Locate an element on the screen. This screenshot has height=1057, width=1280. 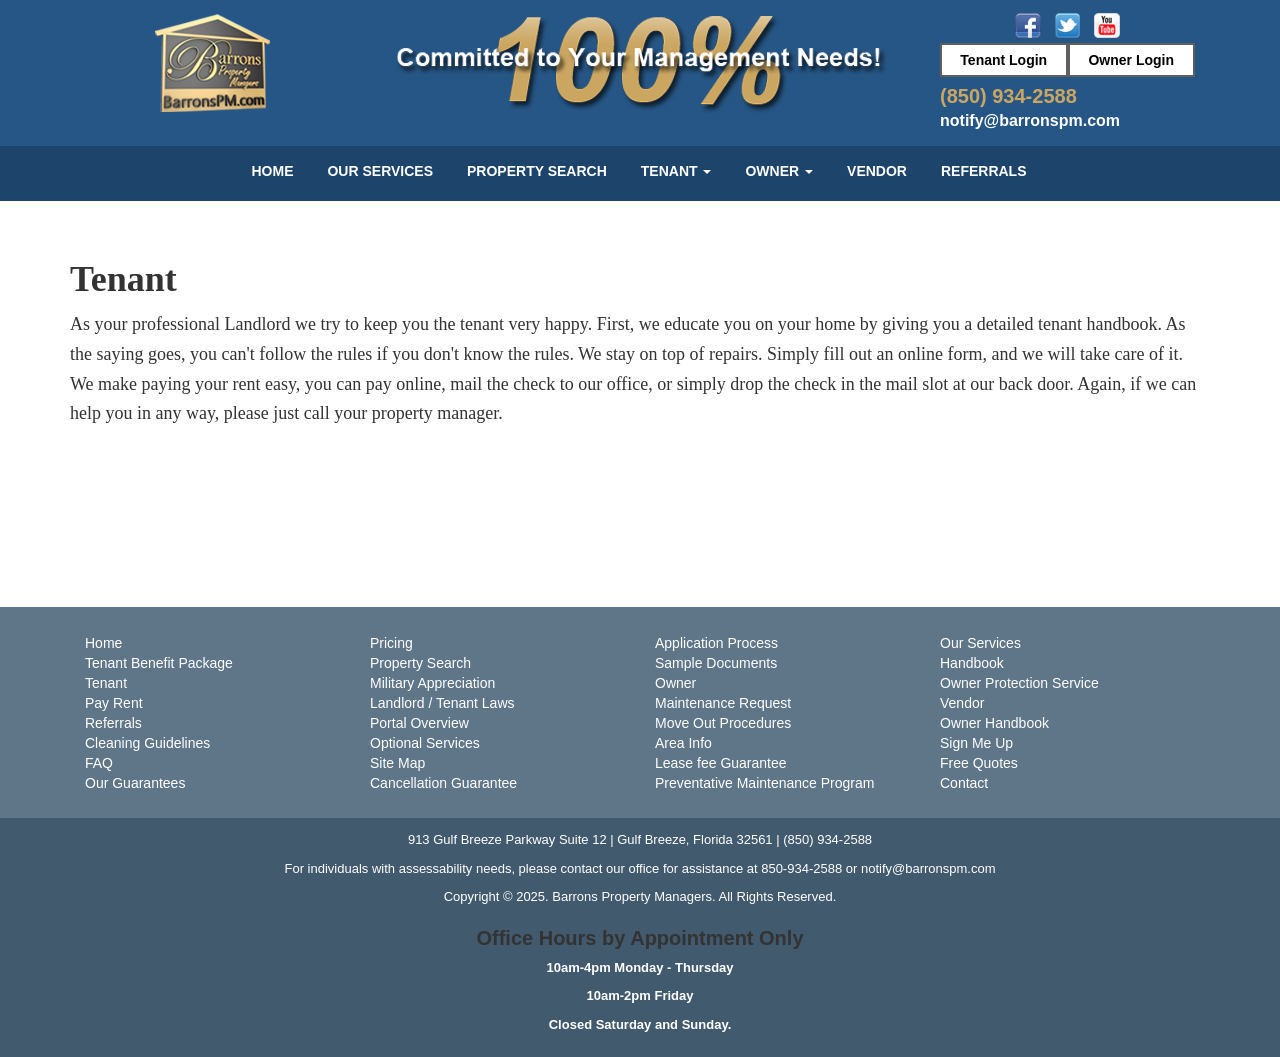
Tenant is located at coordinates (106, 683).